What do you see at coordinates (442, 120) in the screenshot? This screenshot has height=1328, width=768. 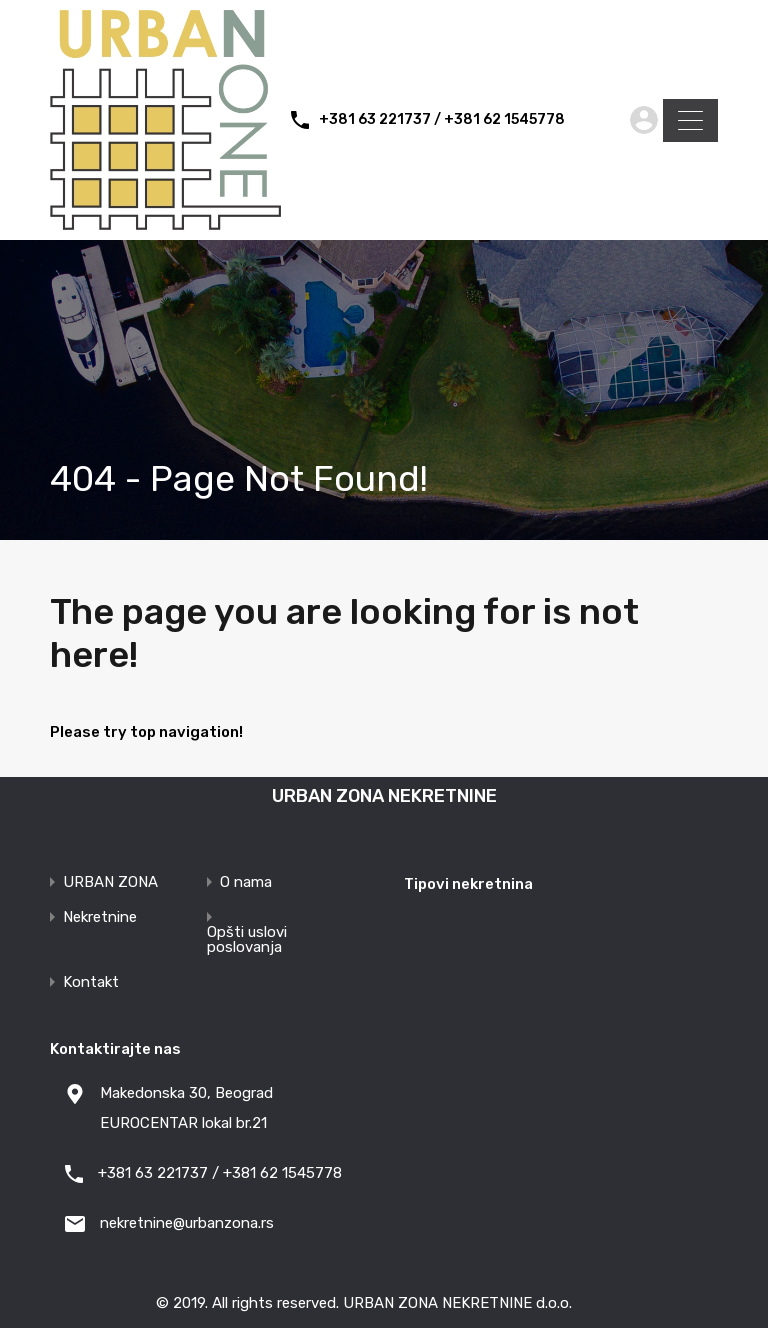 I see `+381 63 221737 / +381 62 1545778` at bounding box center [442, 120].